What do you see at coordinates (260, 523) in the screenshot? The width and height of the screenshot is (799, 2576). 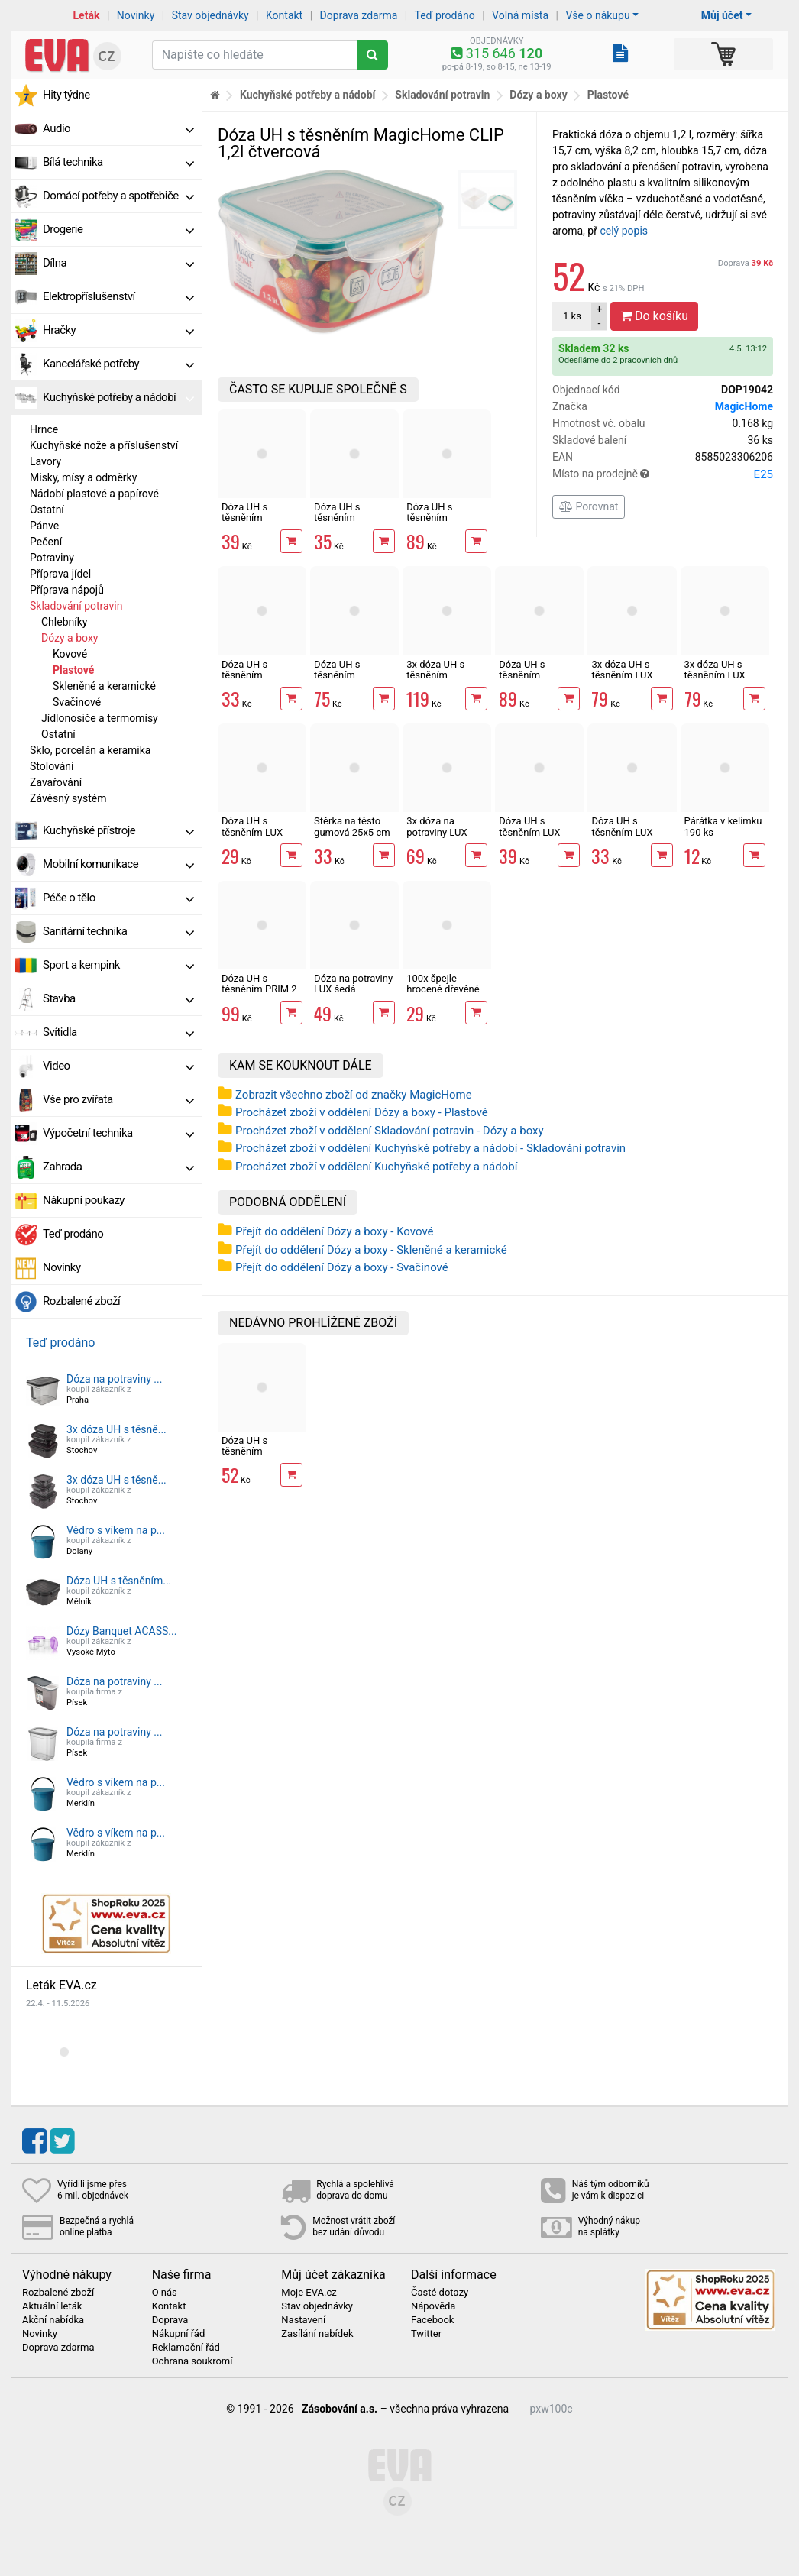 I see `Dóza UH s těsněním MagicHome CLIP 0,7l čtvercová` at bounding box center [260, 523].